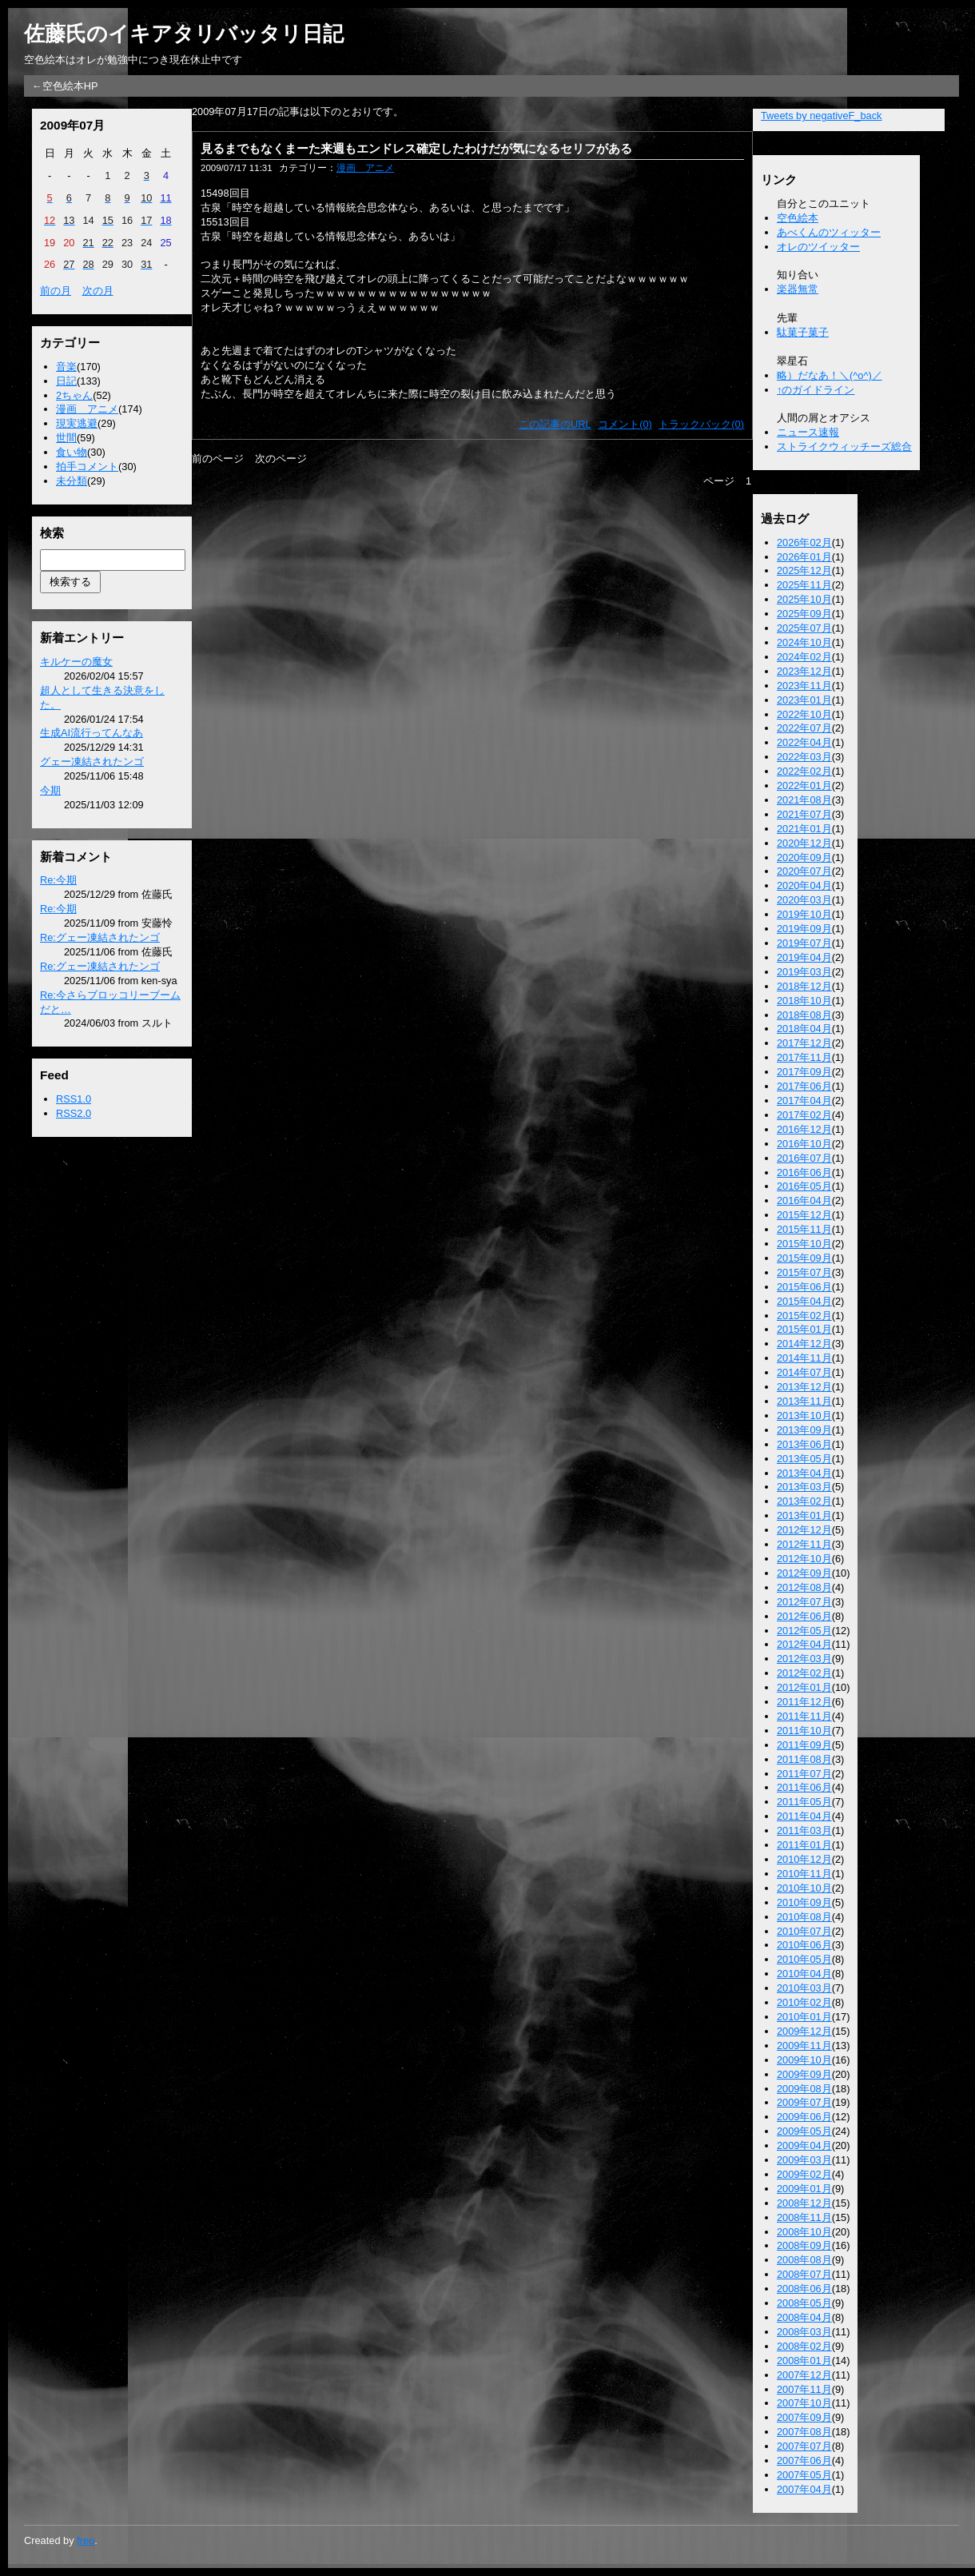  I want to click on 2025年11月, so click(804, 585).